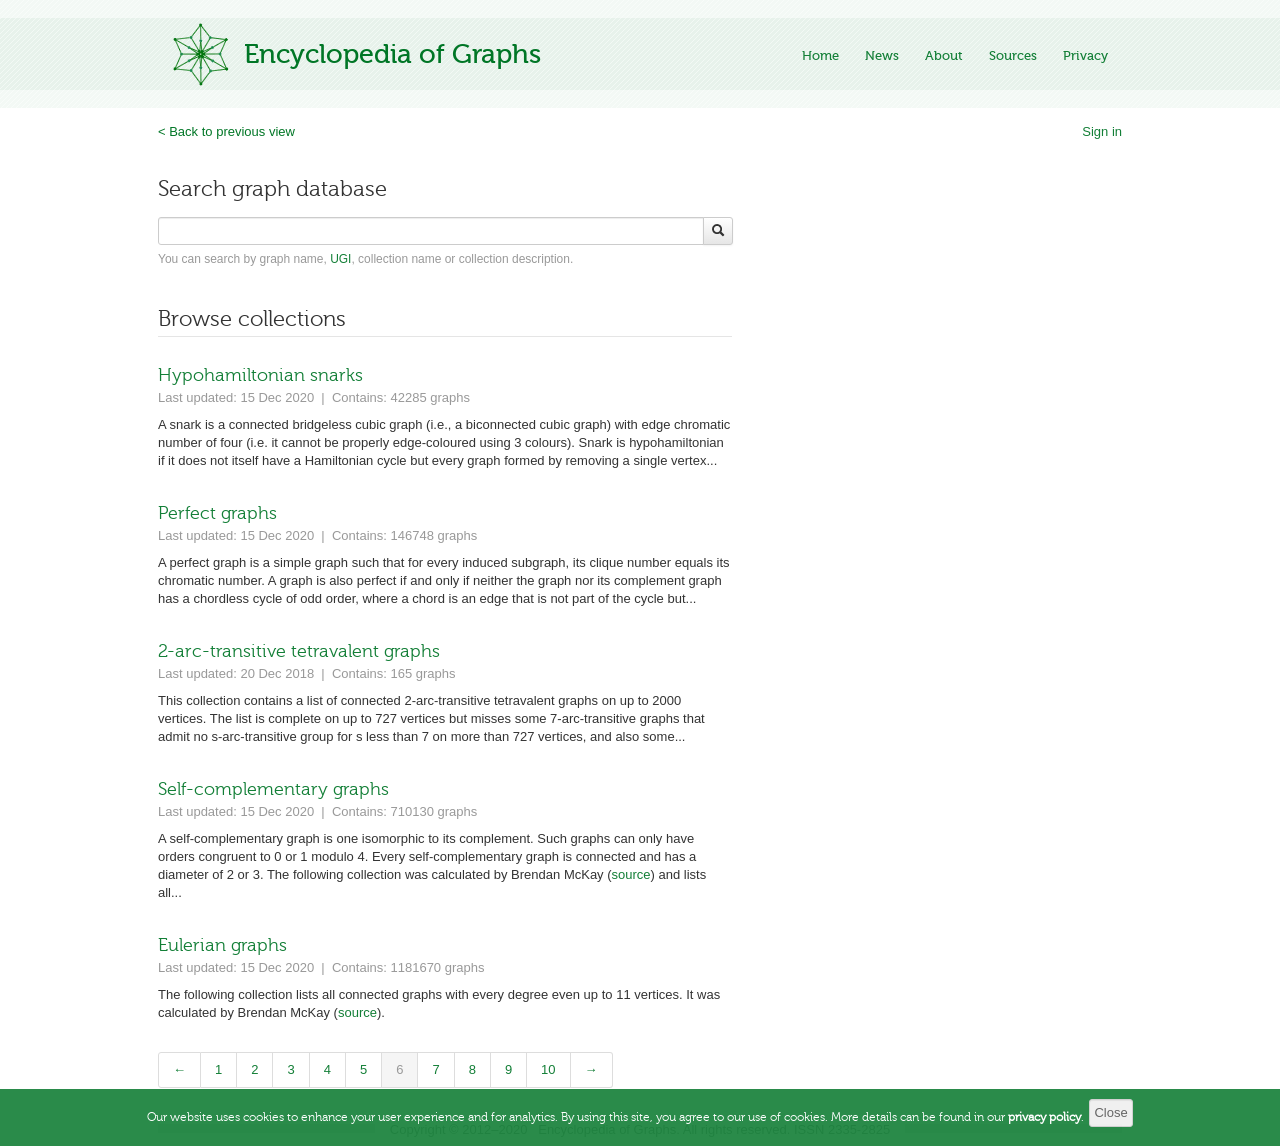 The image size is (1280, 1146). Describe the element at coordinates (548, 1069) in the screenshot. I see `10` at that location.